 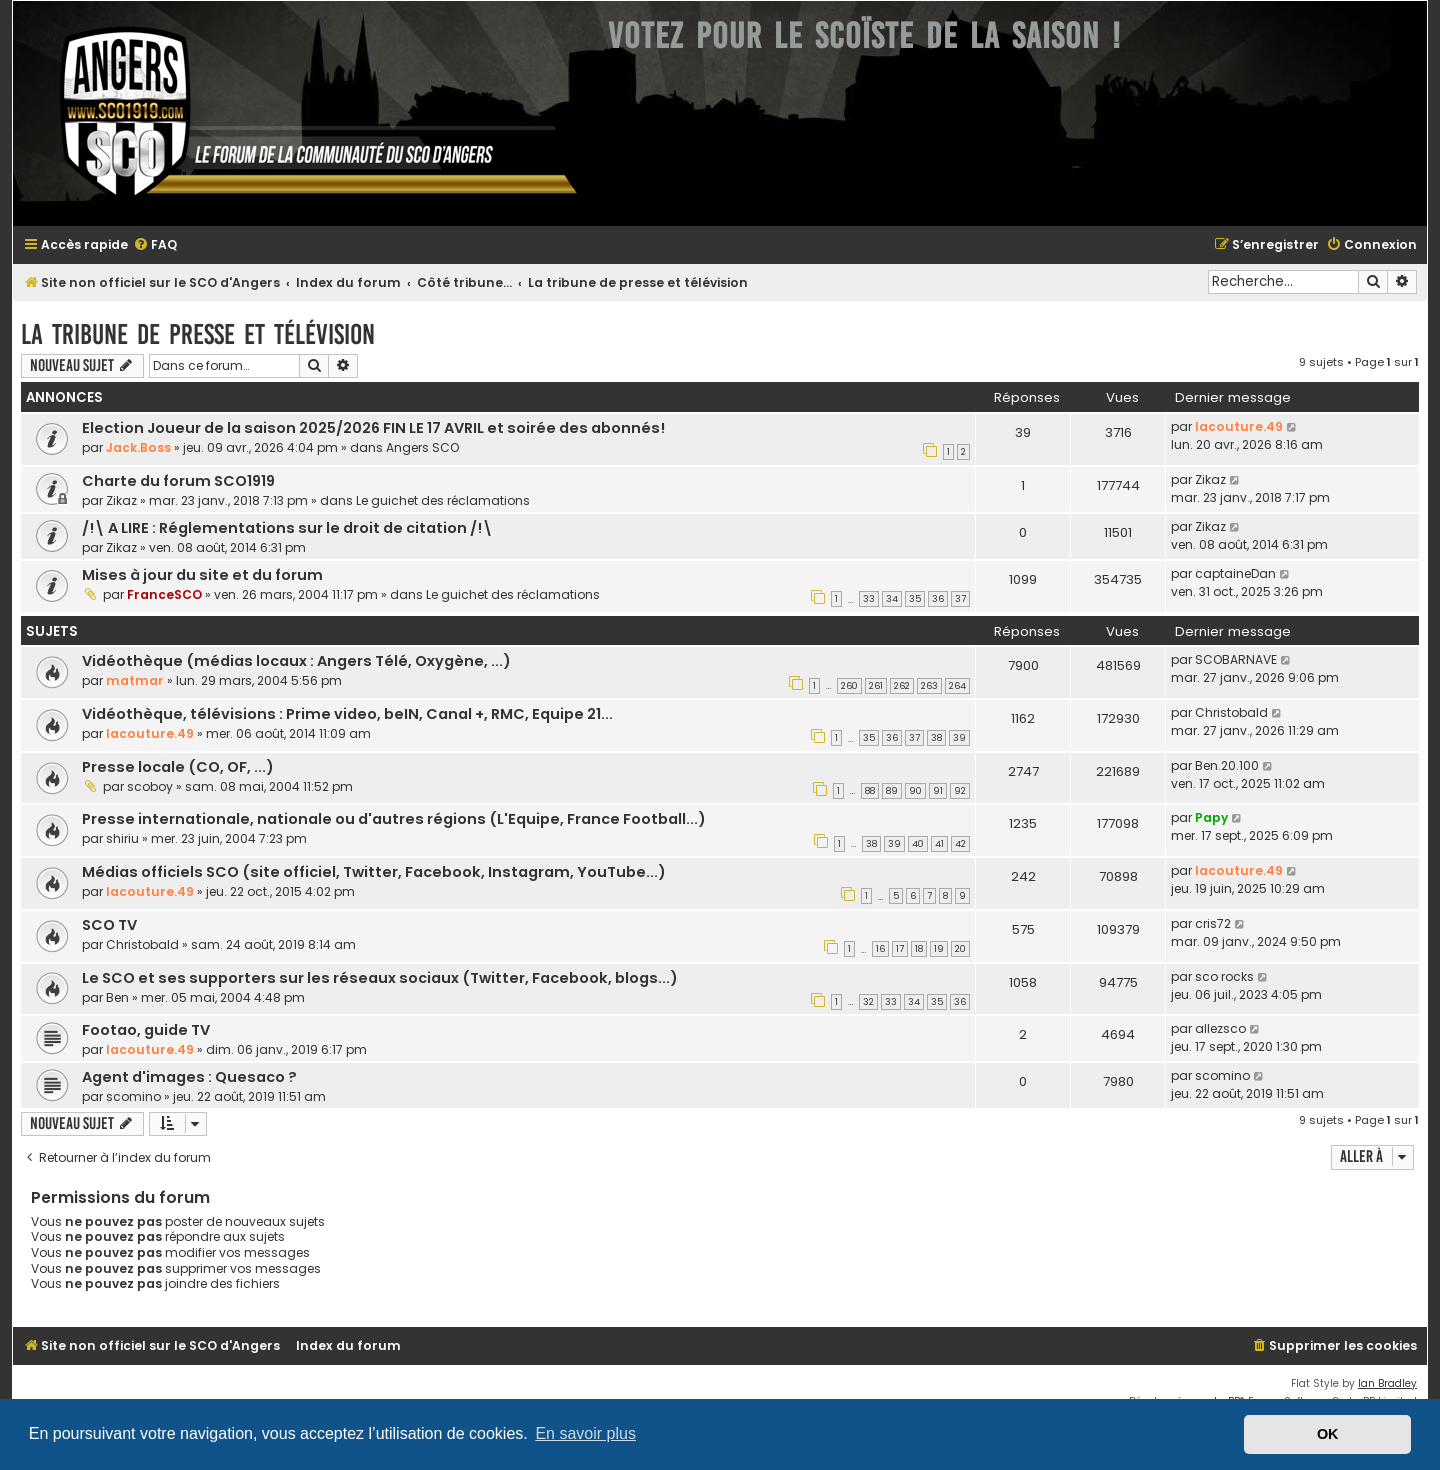 I want to click on lacouture.49, so click(x=1239, y=426).